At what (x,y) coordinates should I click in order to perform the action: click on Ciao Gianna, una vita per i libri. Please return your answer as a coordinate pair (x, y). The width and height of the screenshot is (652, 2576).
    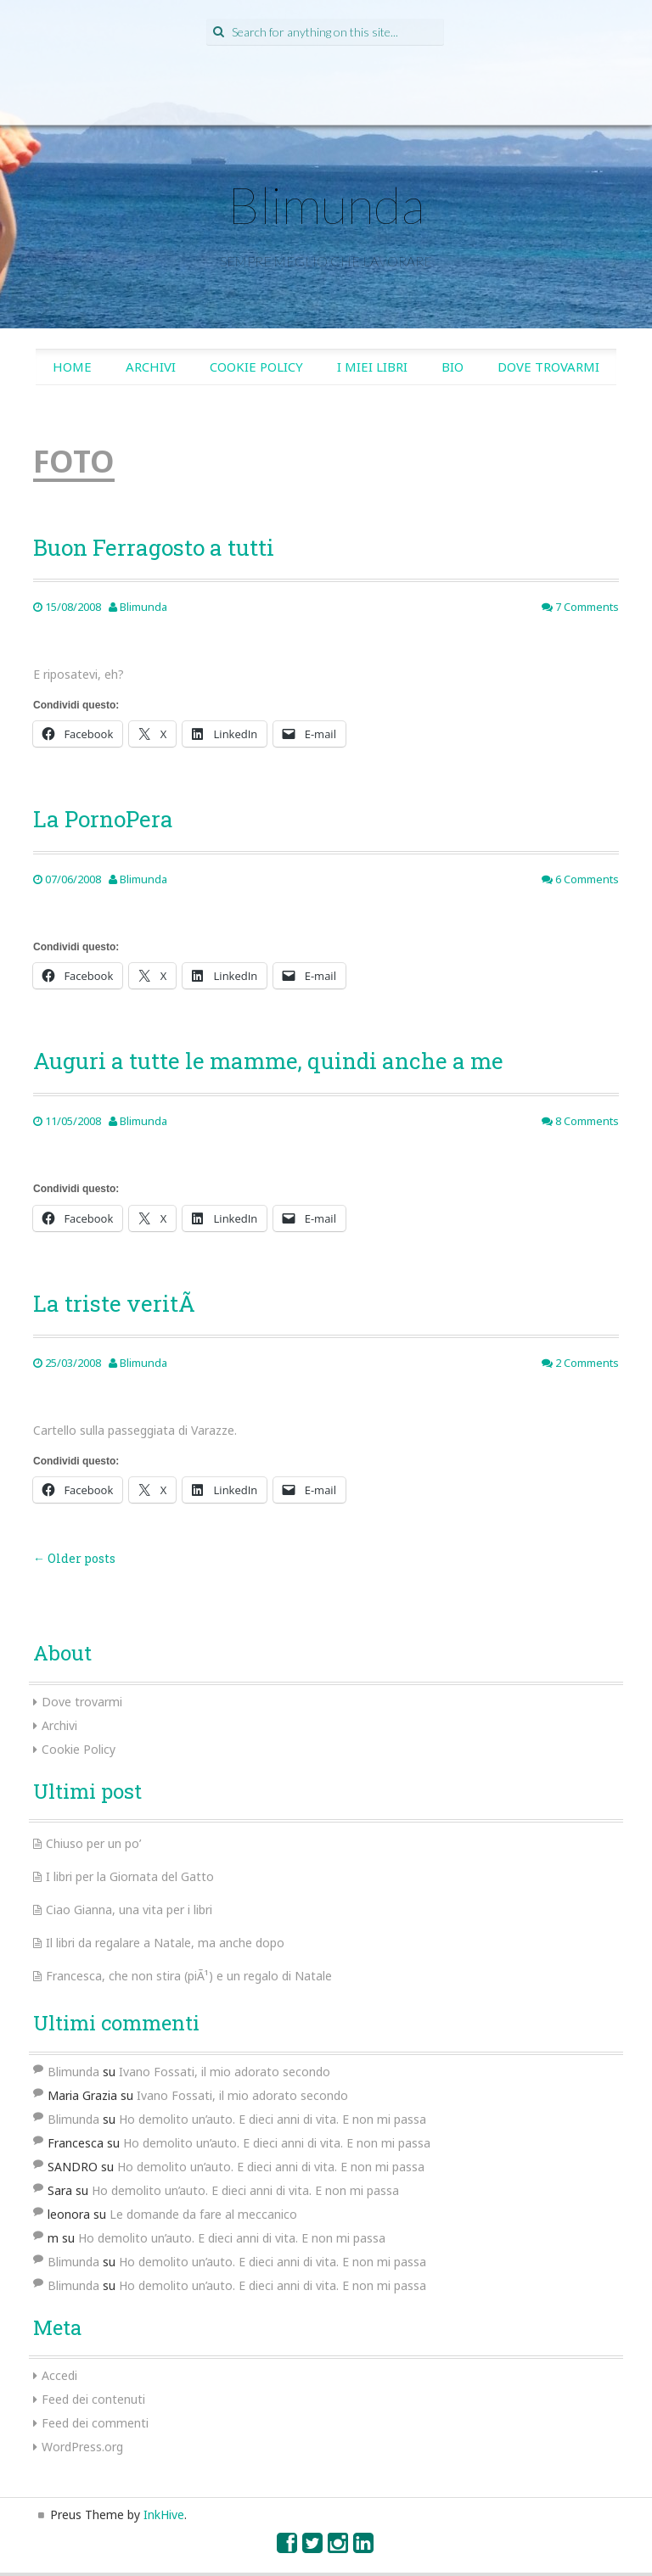
    Looking at the image, I should click on (129, 1909).